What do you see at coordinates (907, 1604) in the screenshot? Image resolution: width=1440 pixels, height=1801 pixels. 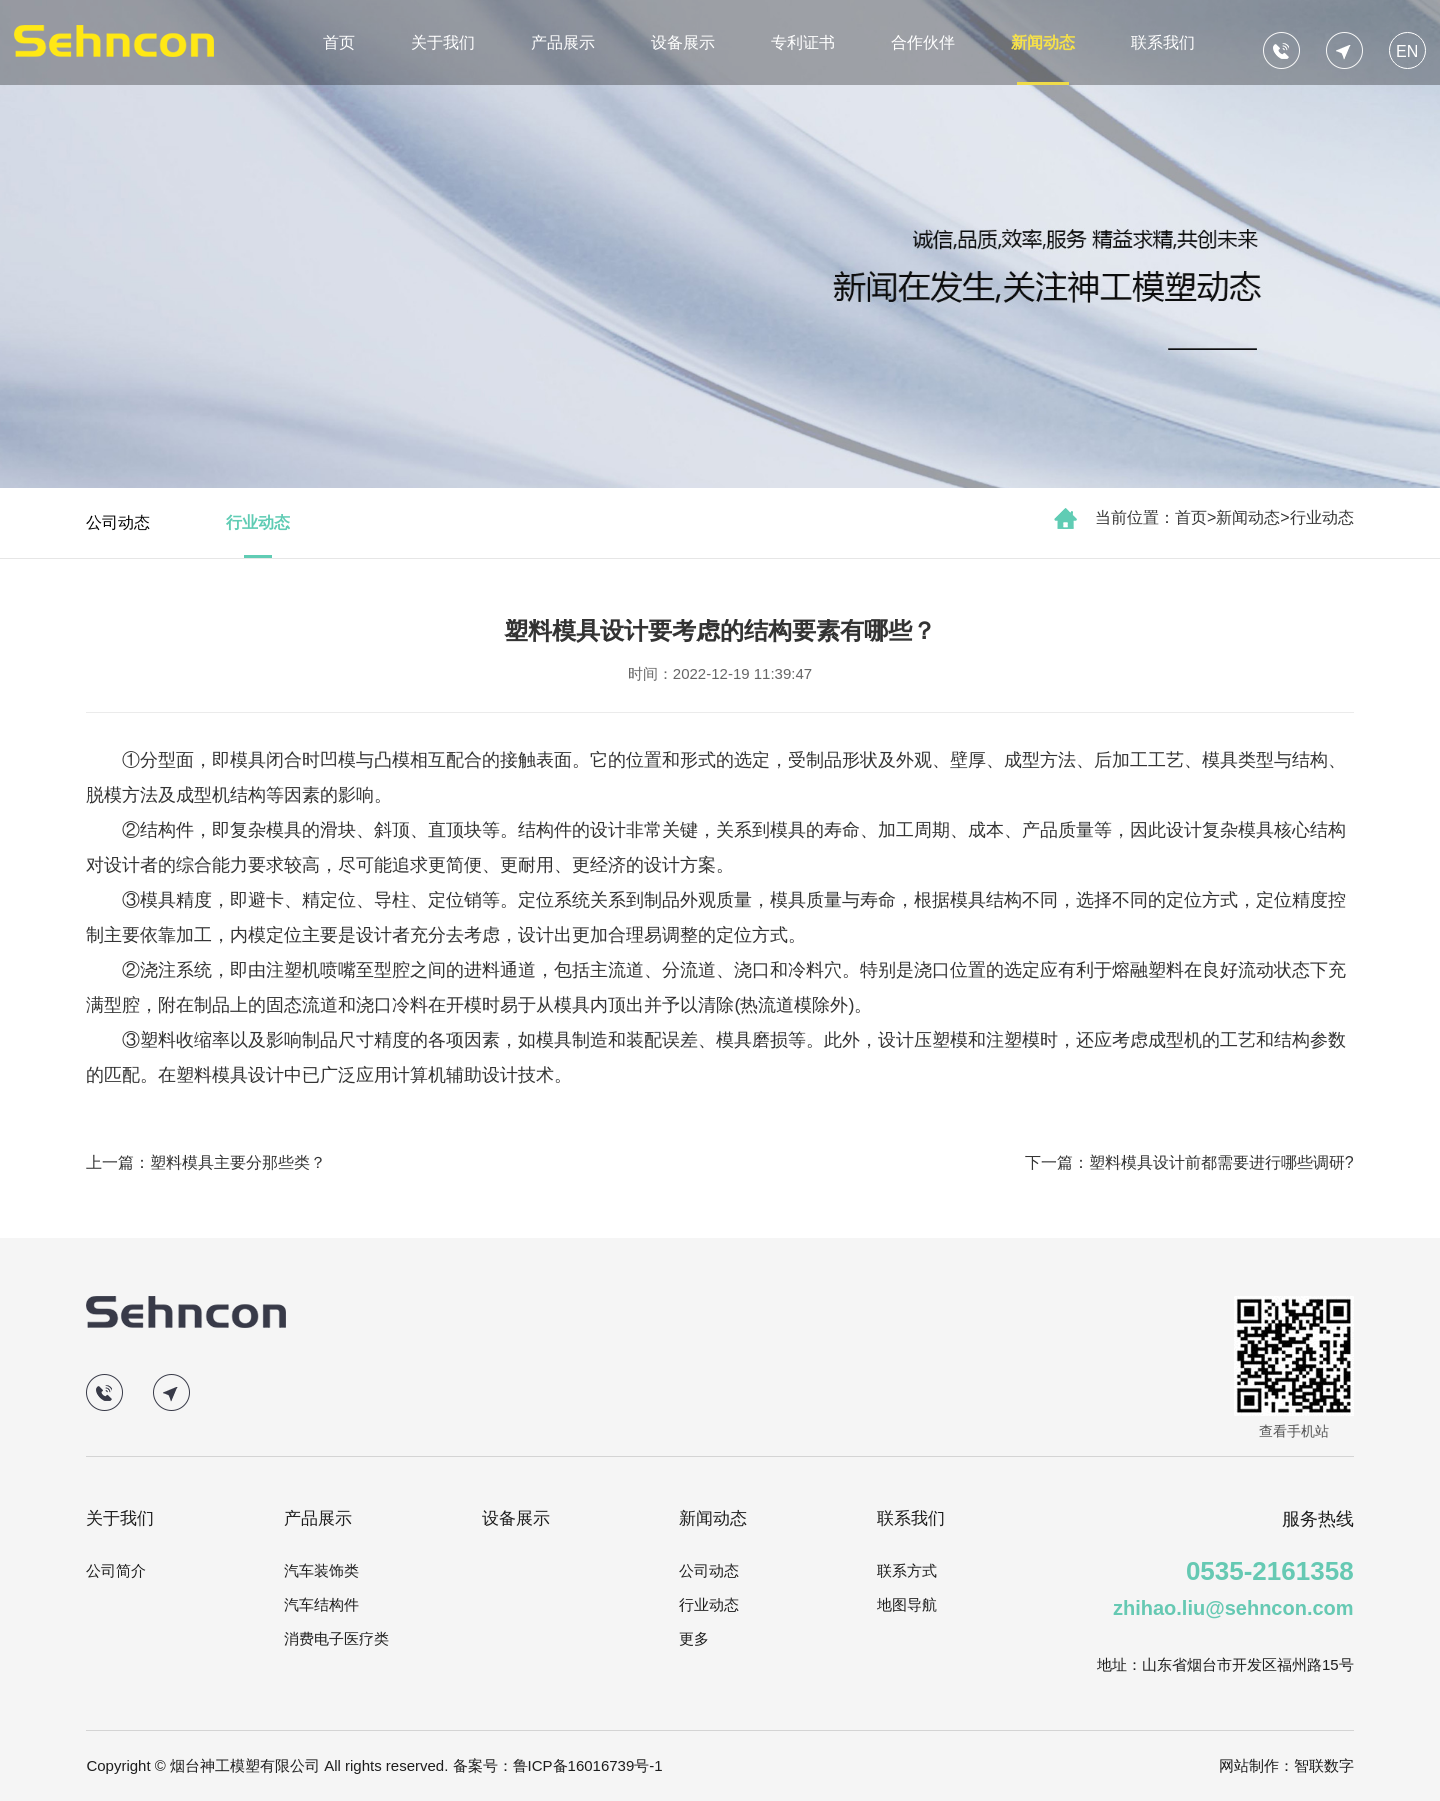 I see `地图导航` at bounding box center [907, 1604].